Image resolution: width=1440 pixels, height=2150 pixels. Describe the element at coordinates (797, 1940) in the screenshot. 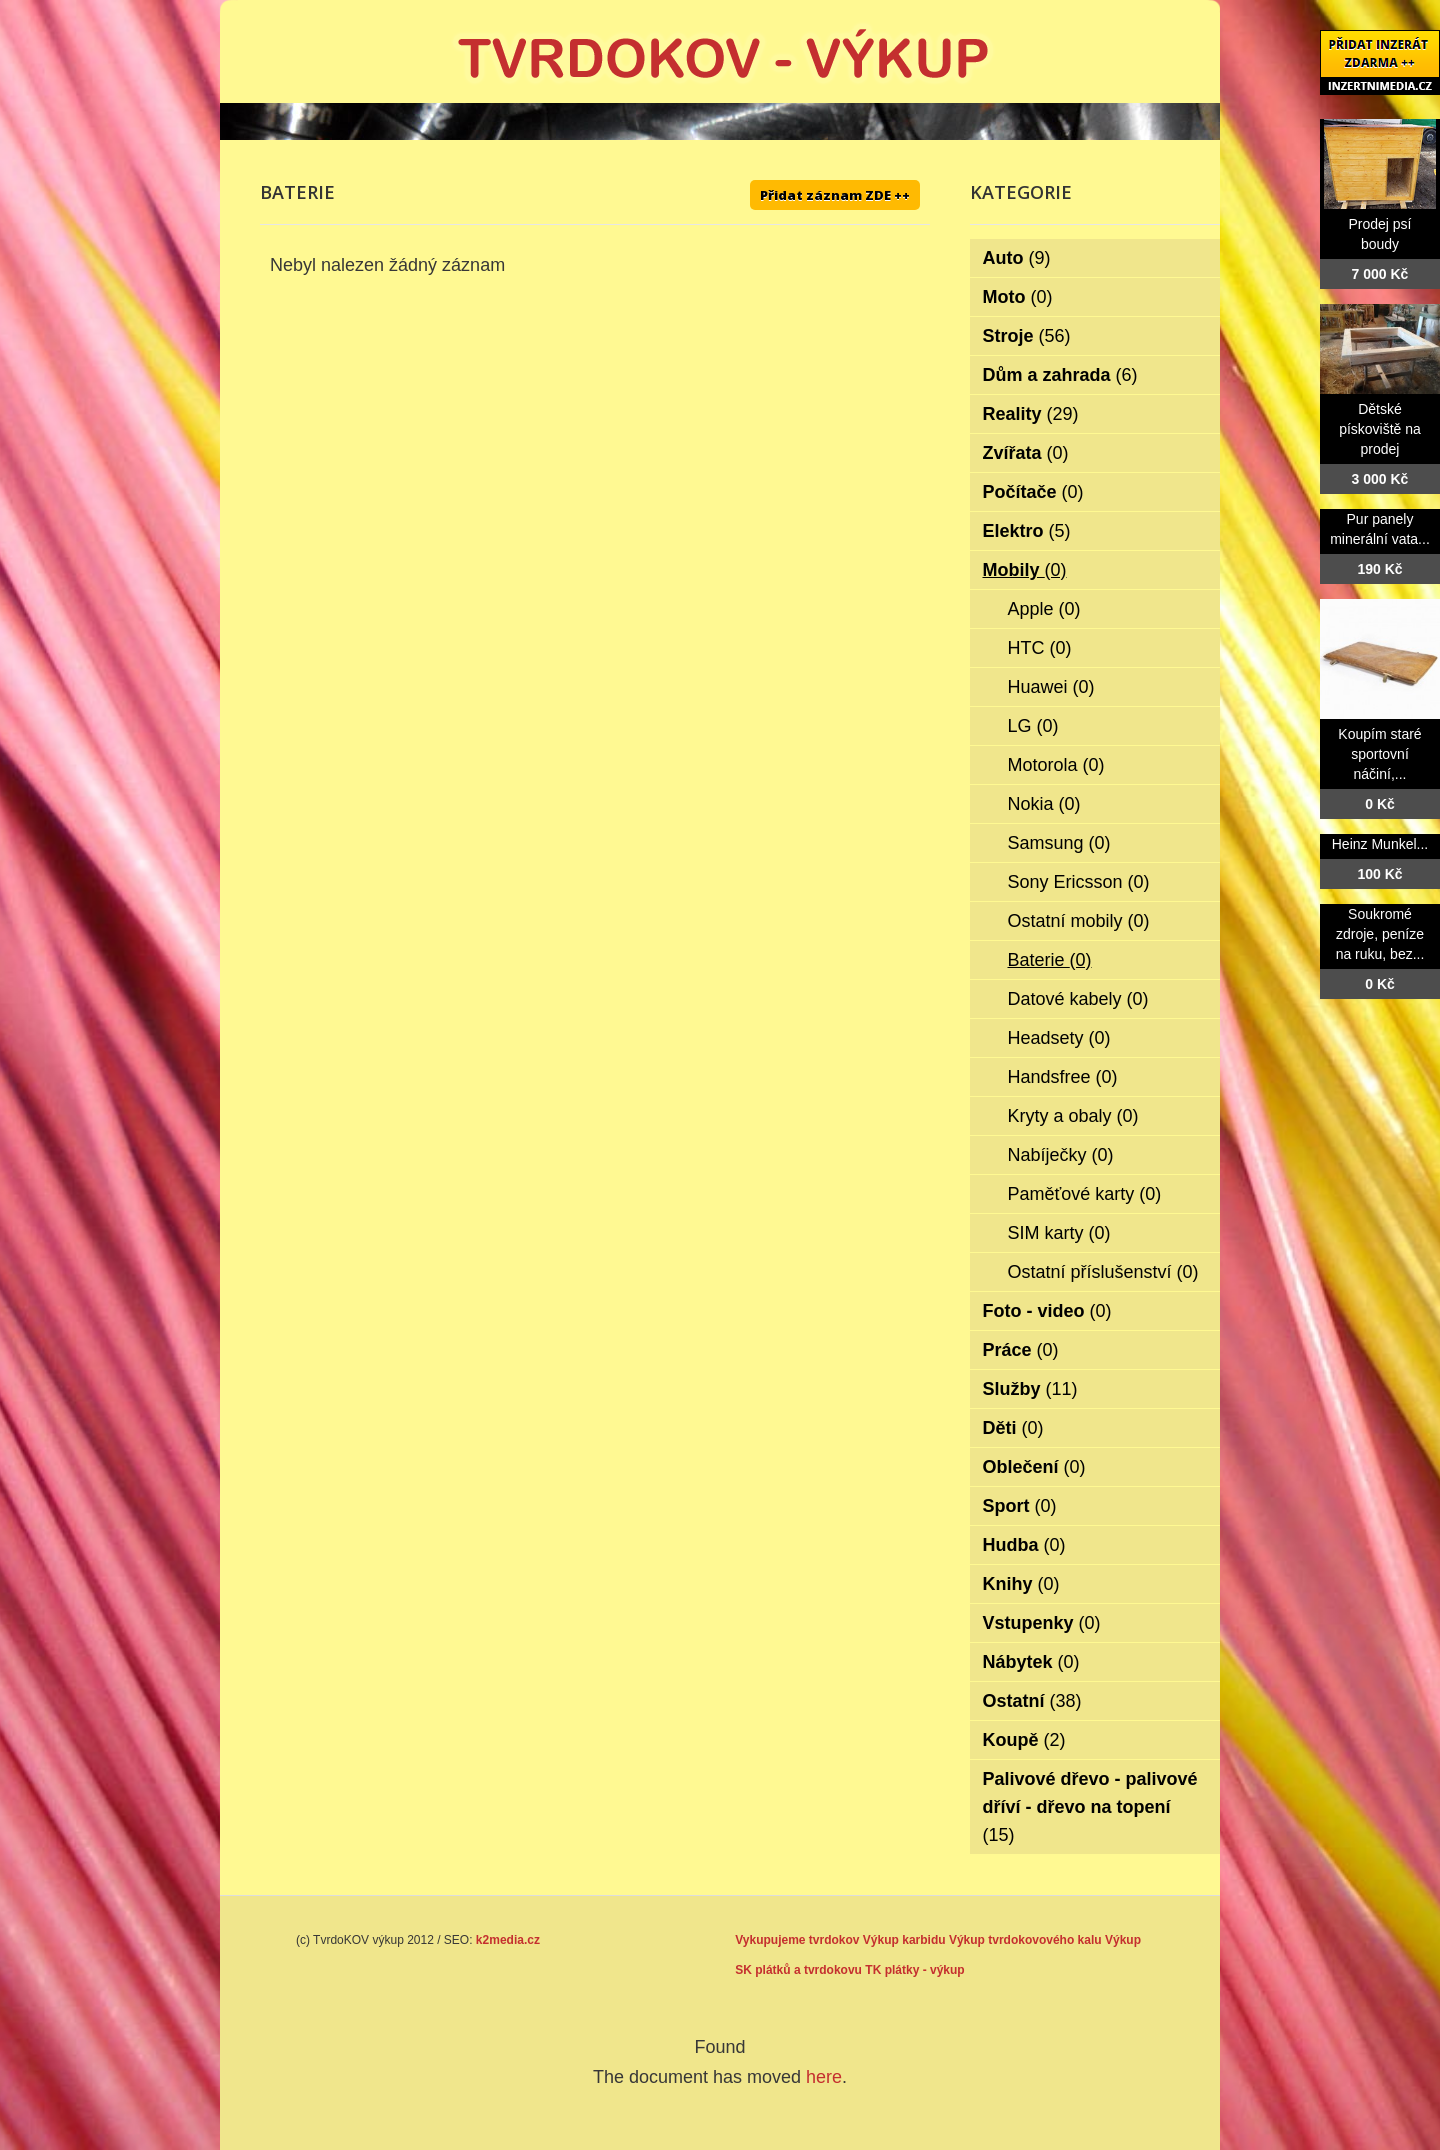

I see `Vykupujeme tvrdokov` at that location.